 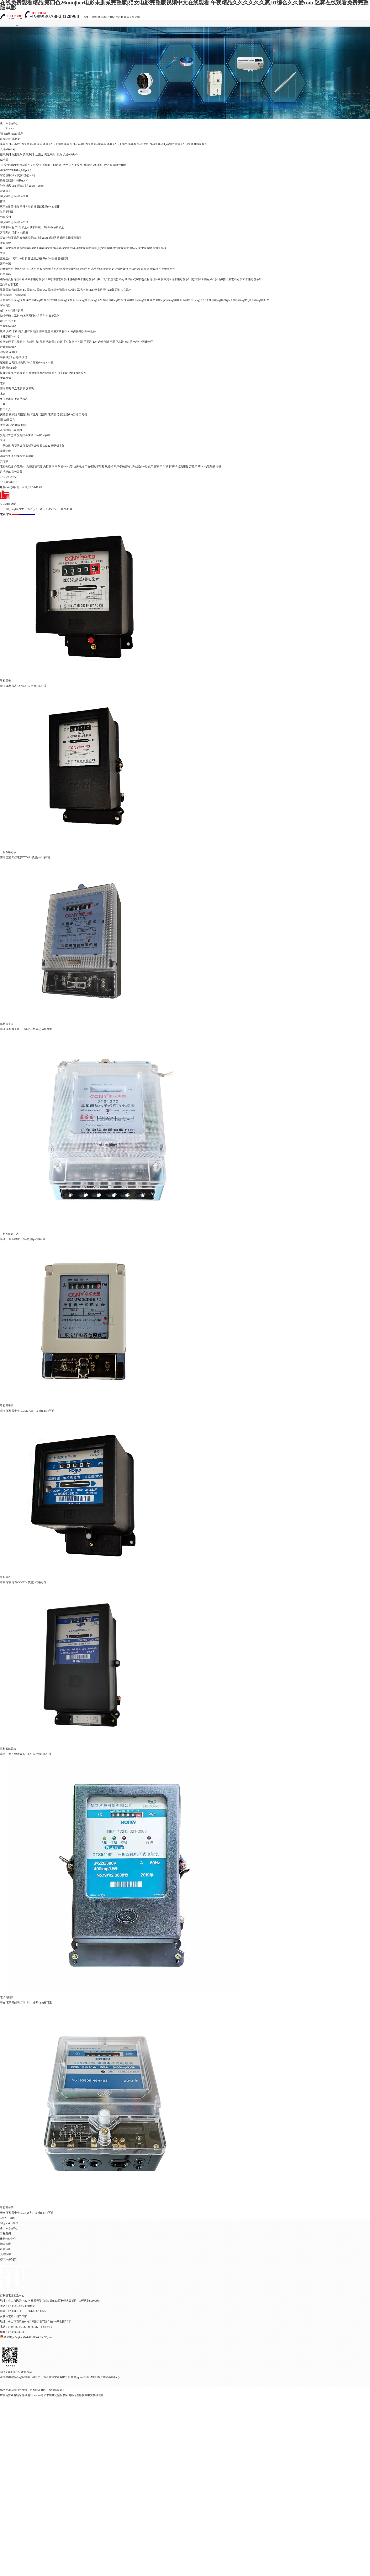 What do you see at coordinates (101, 248) in the screenshot?
I see `勝達(dá)電線電纜` at bounding box center [101, 248].